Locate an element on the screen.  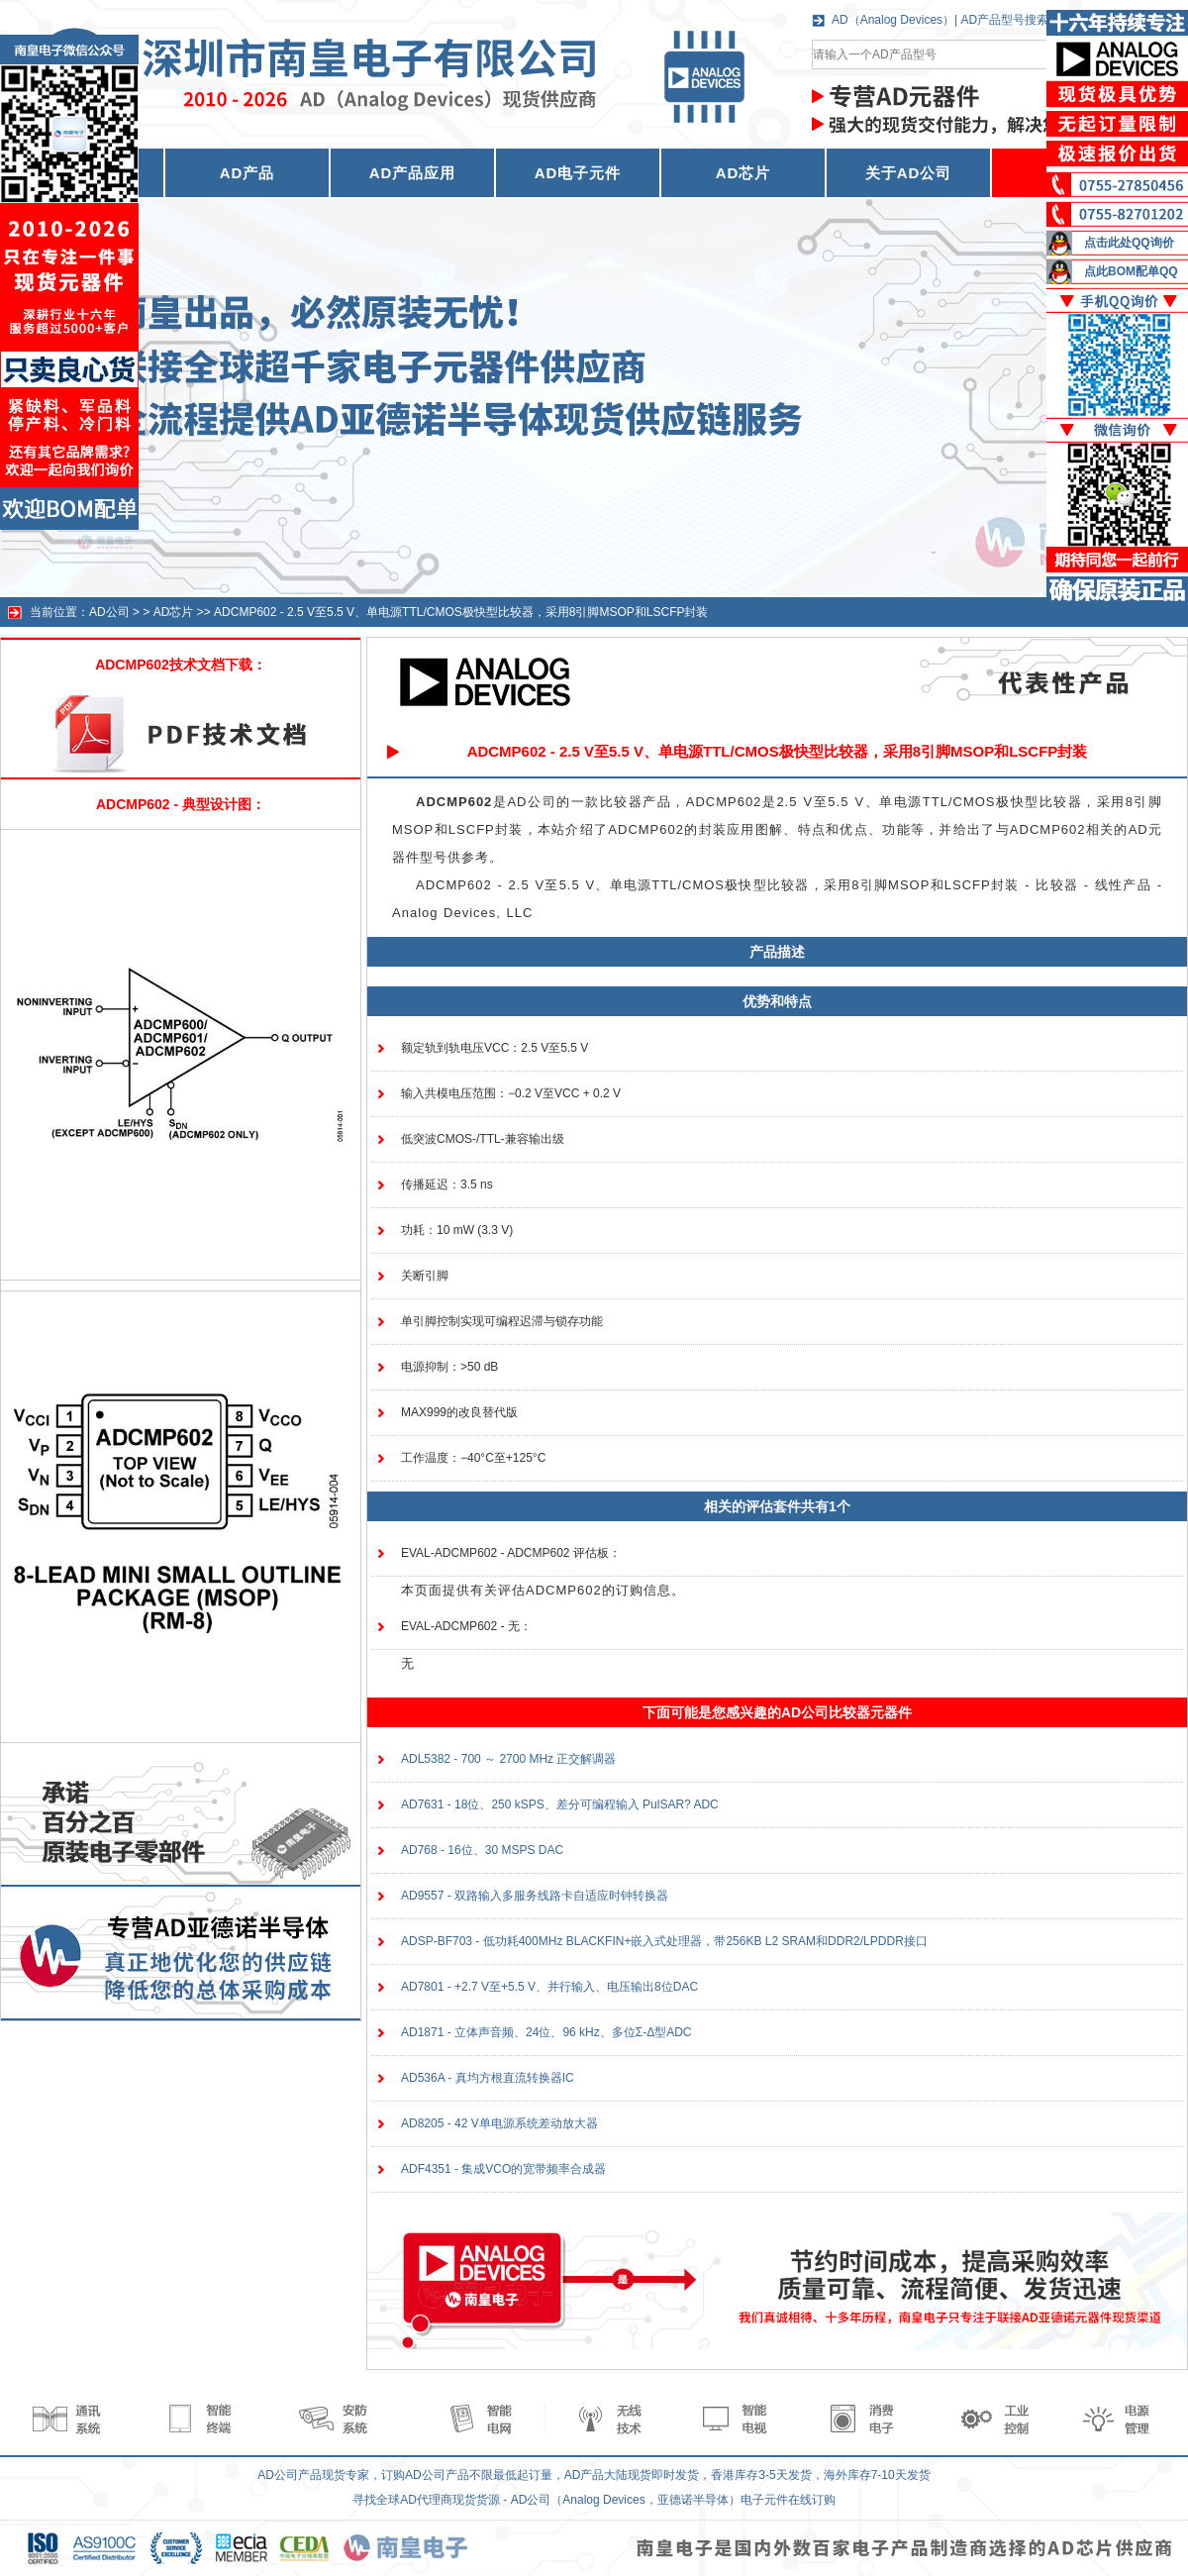
点击此处QQ询价 is located at coordinates (1129, 243).